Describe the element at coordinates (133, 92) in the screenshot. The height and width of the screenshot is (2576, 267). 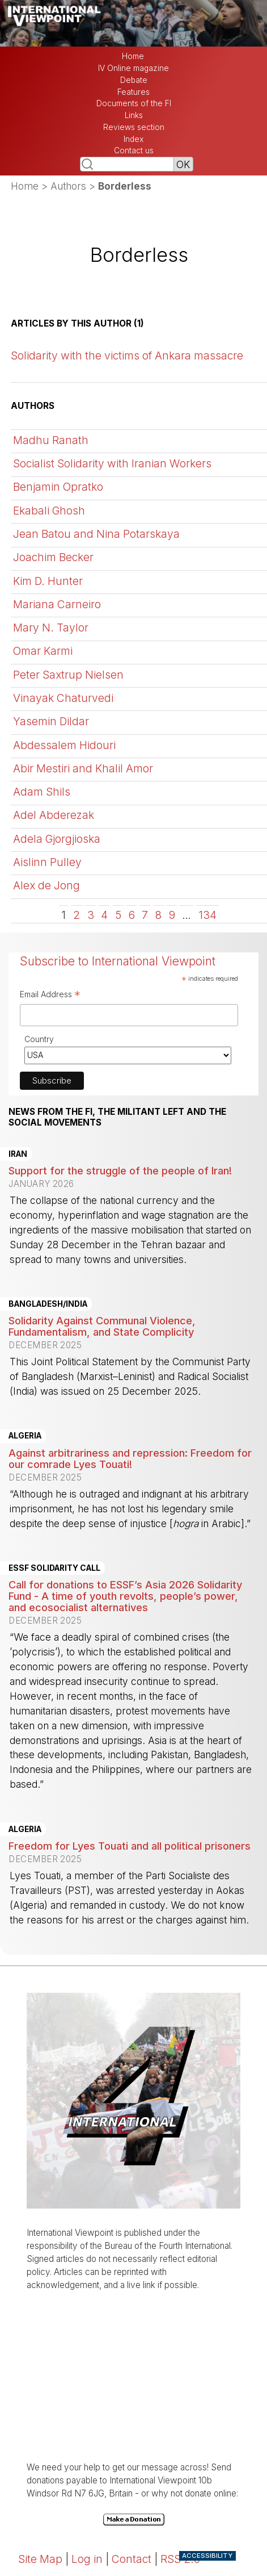
I see `Features` at that location.